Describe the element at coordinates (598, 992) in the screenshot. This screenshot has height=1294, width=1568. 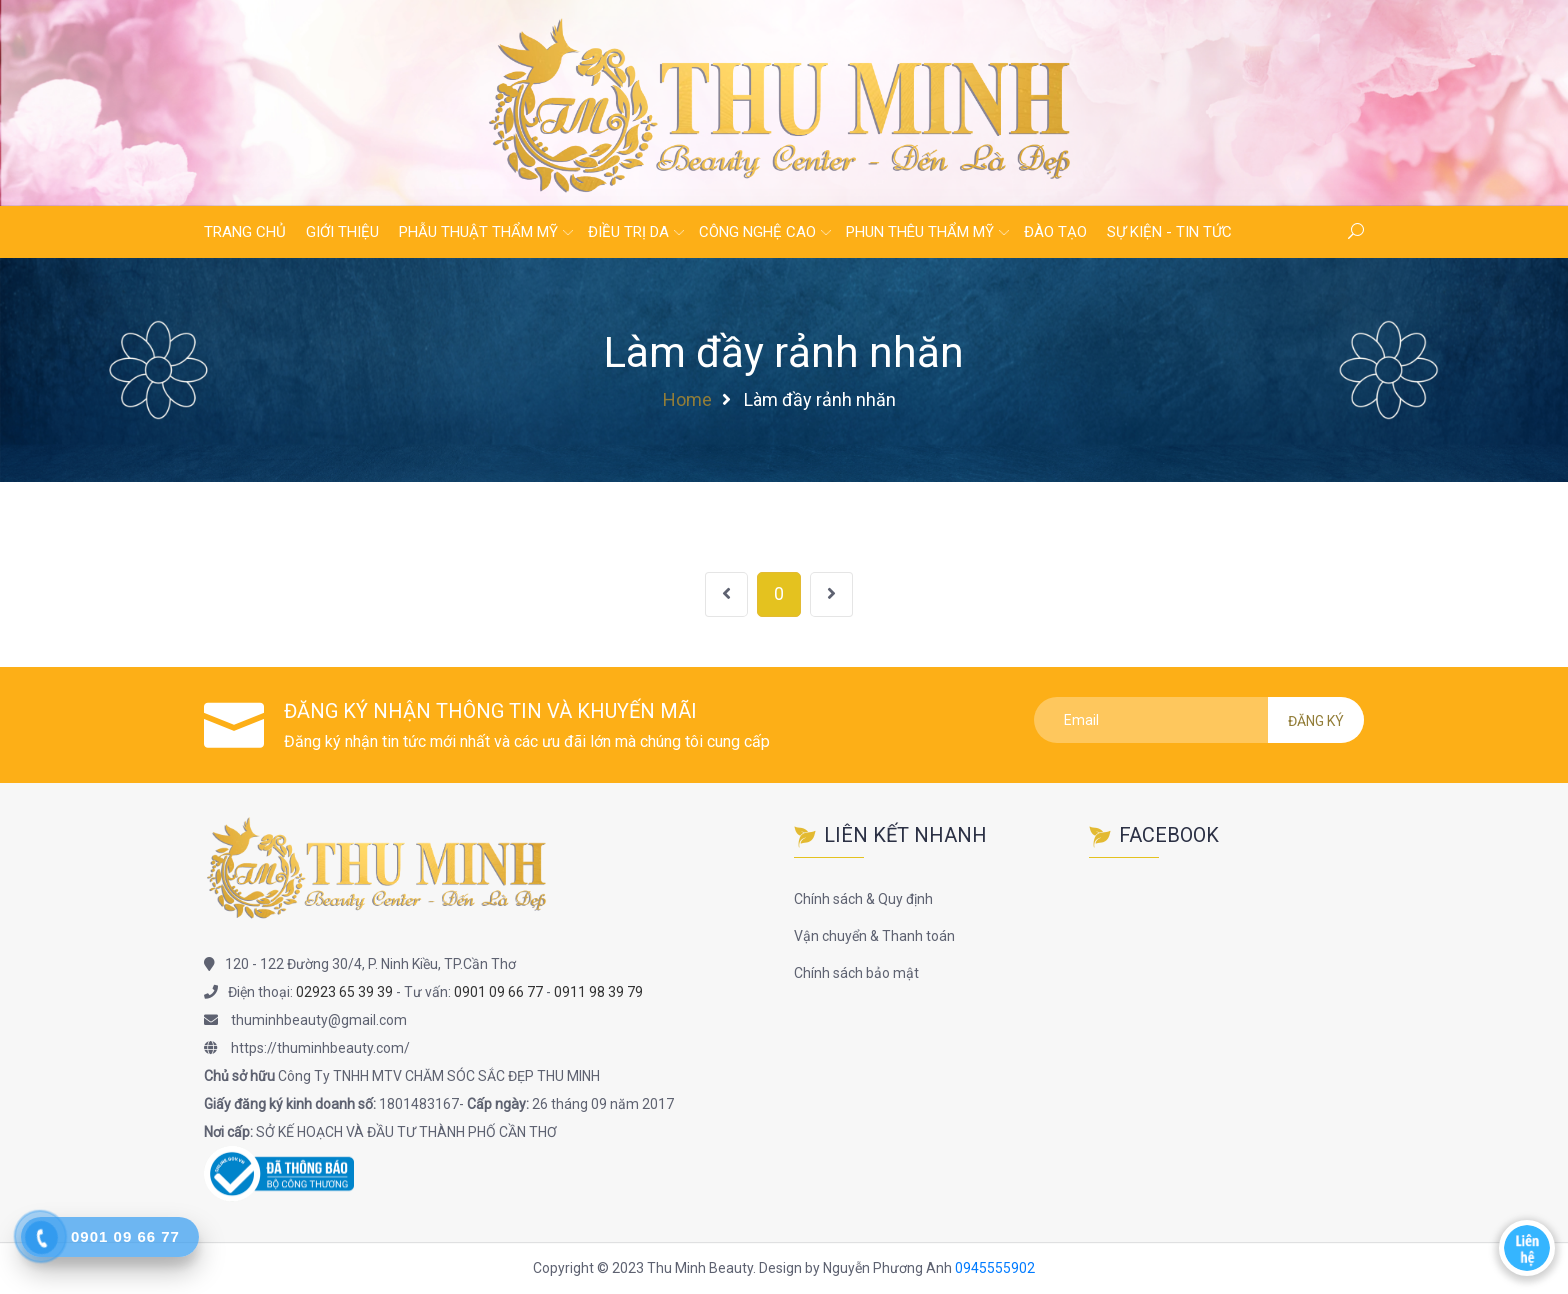
I see `0911 98 39 79` at that location.